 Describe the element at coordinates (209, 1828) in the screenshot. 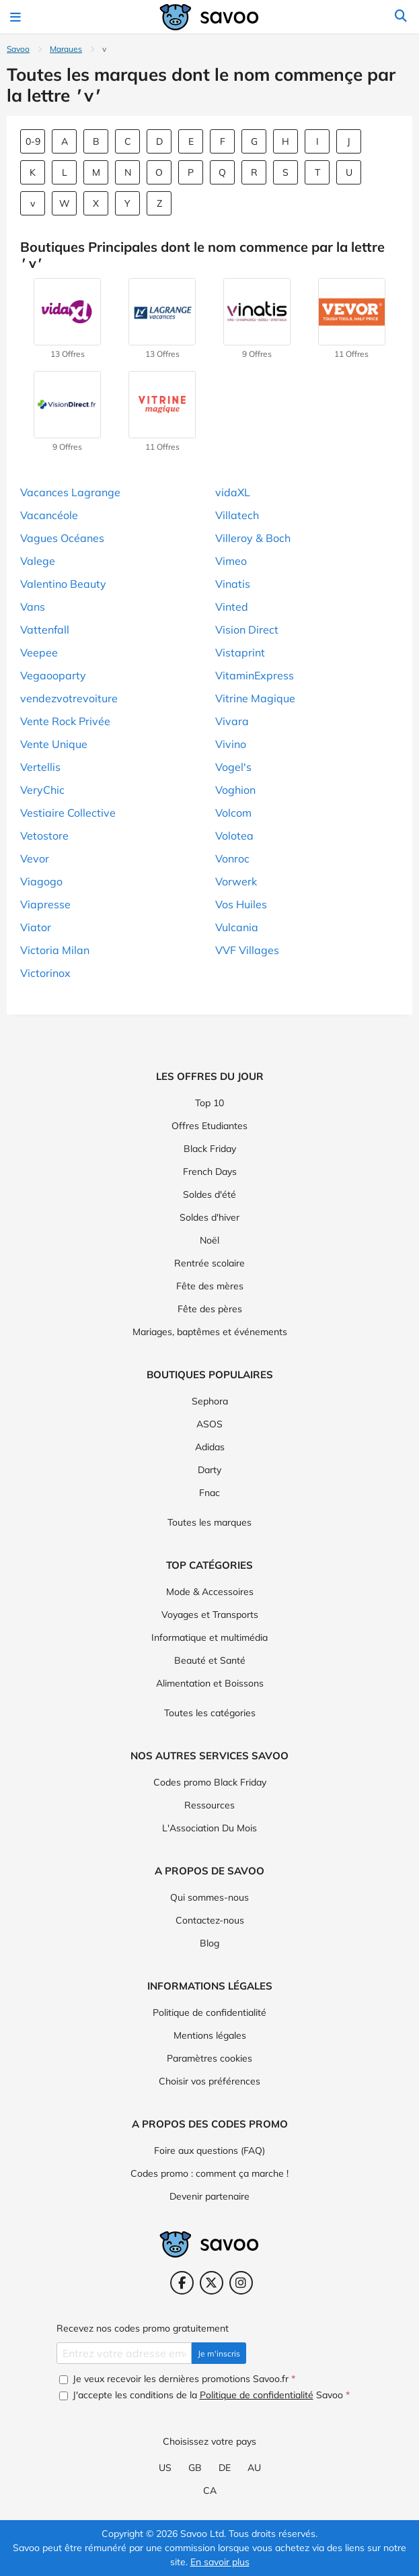

I see `L'Association Du Mois` at that location.